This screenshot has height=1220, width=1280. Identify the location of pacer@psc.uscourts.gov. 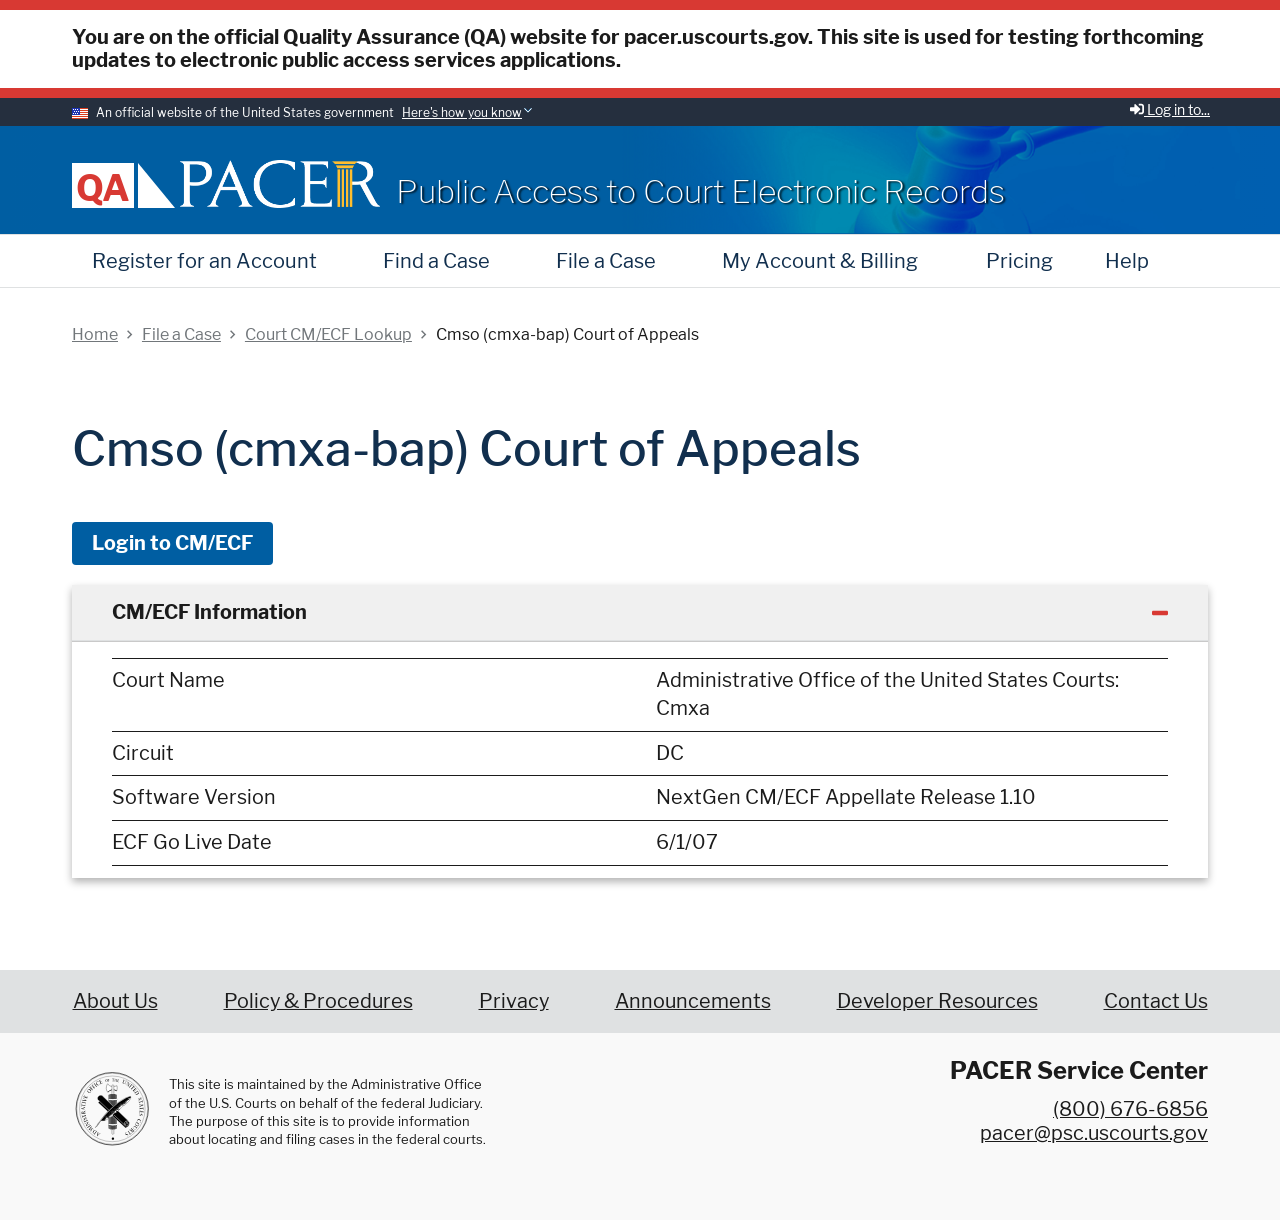
(1094, 1133).